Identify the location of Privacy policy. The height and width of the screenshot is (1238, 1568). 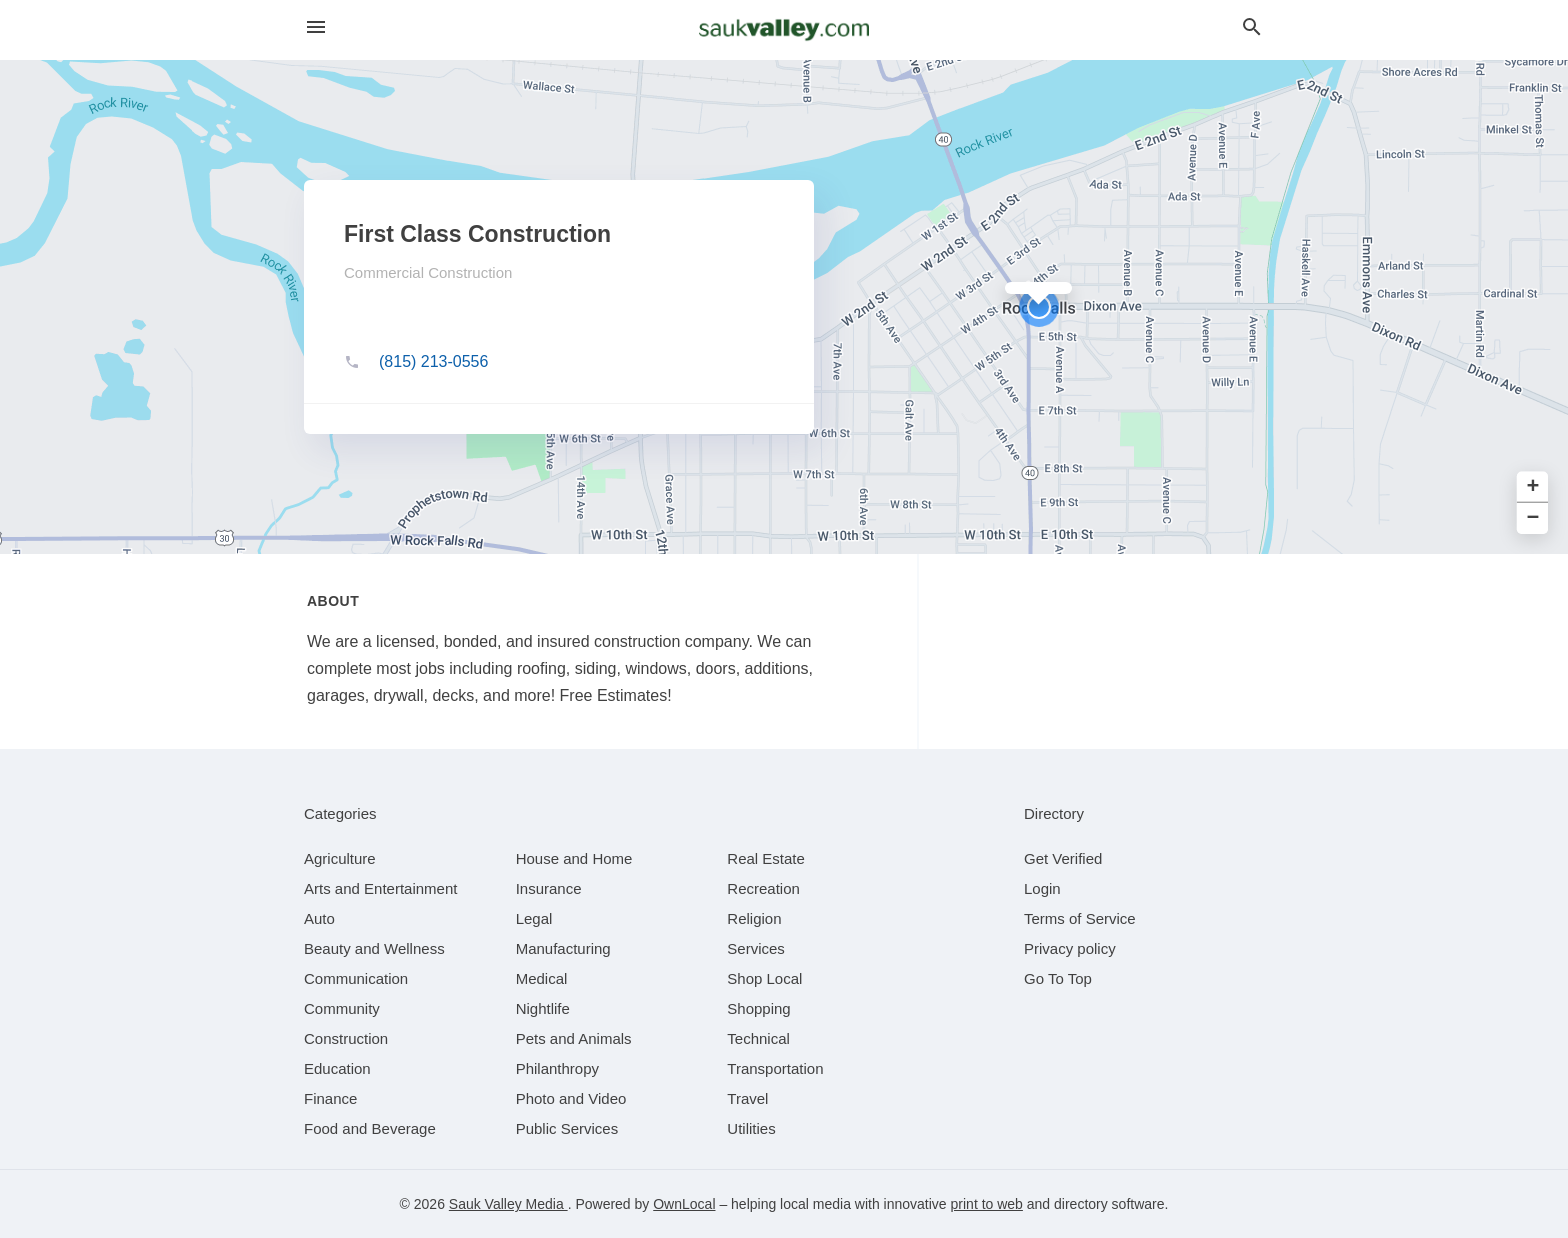
(1070, 948).